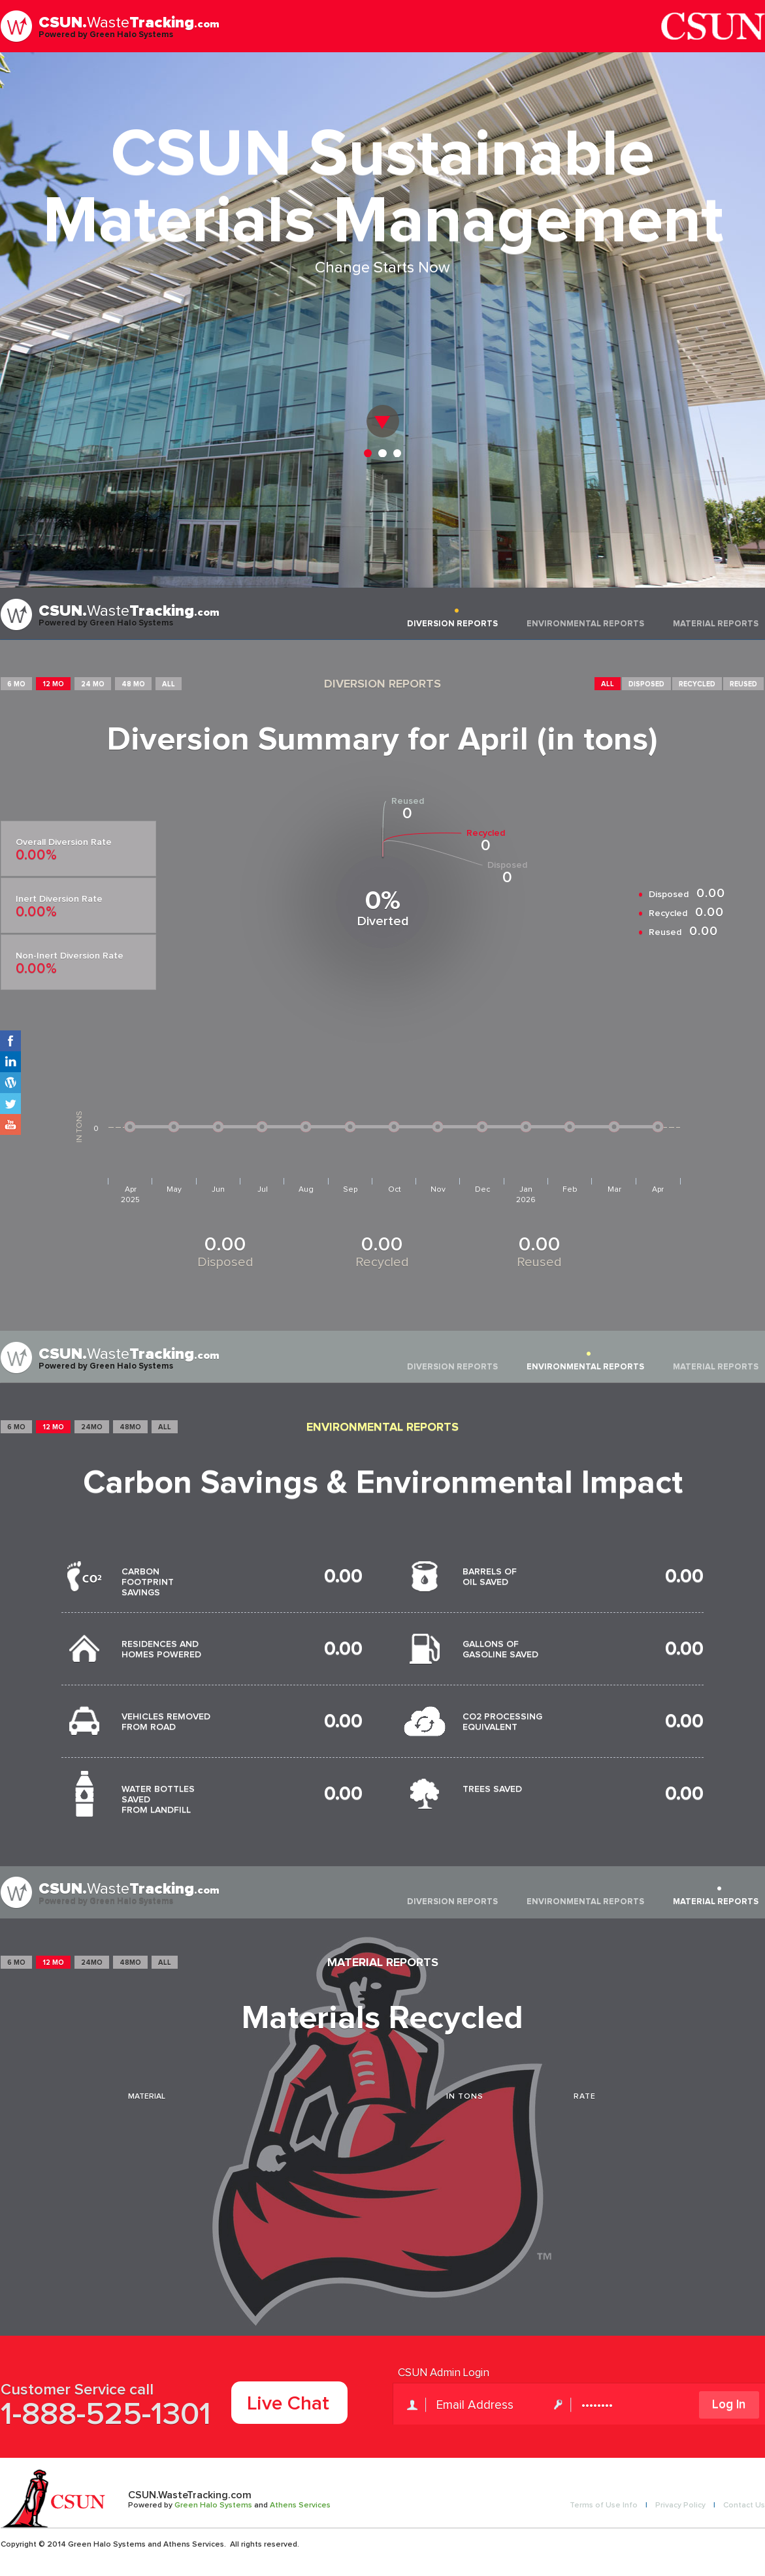 Image resolution: width=765 pixels, height=2576 pixels. What do you see at coordinates (92, 1427) in the screenshot?
I see `24MO` at bounding box center [92, 1427].